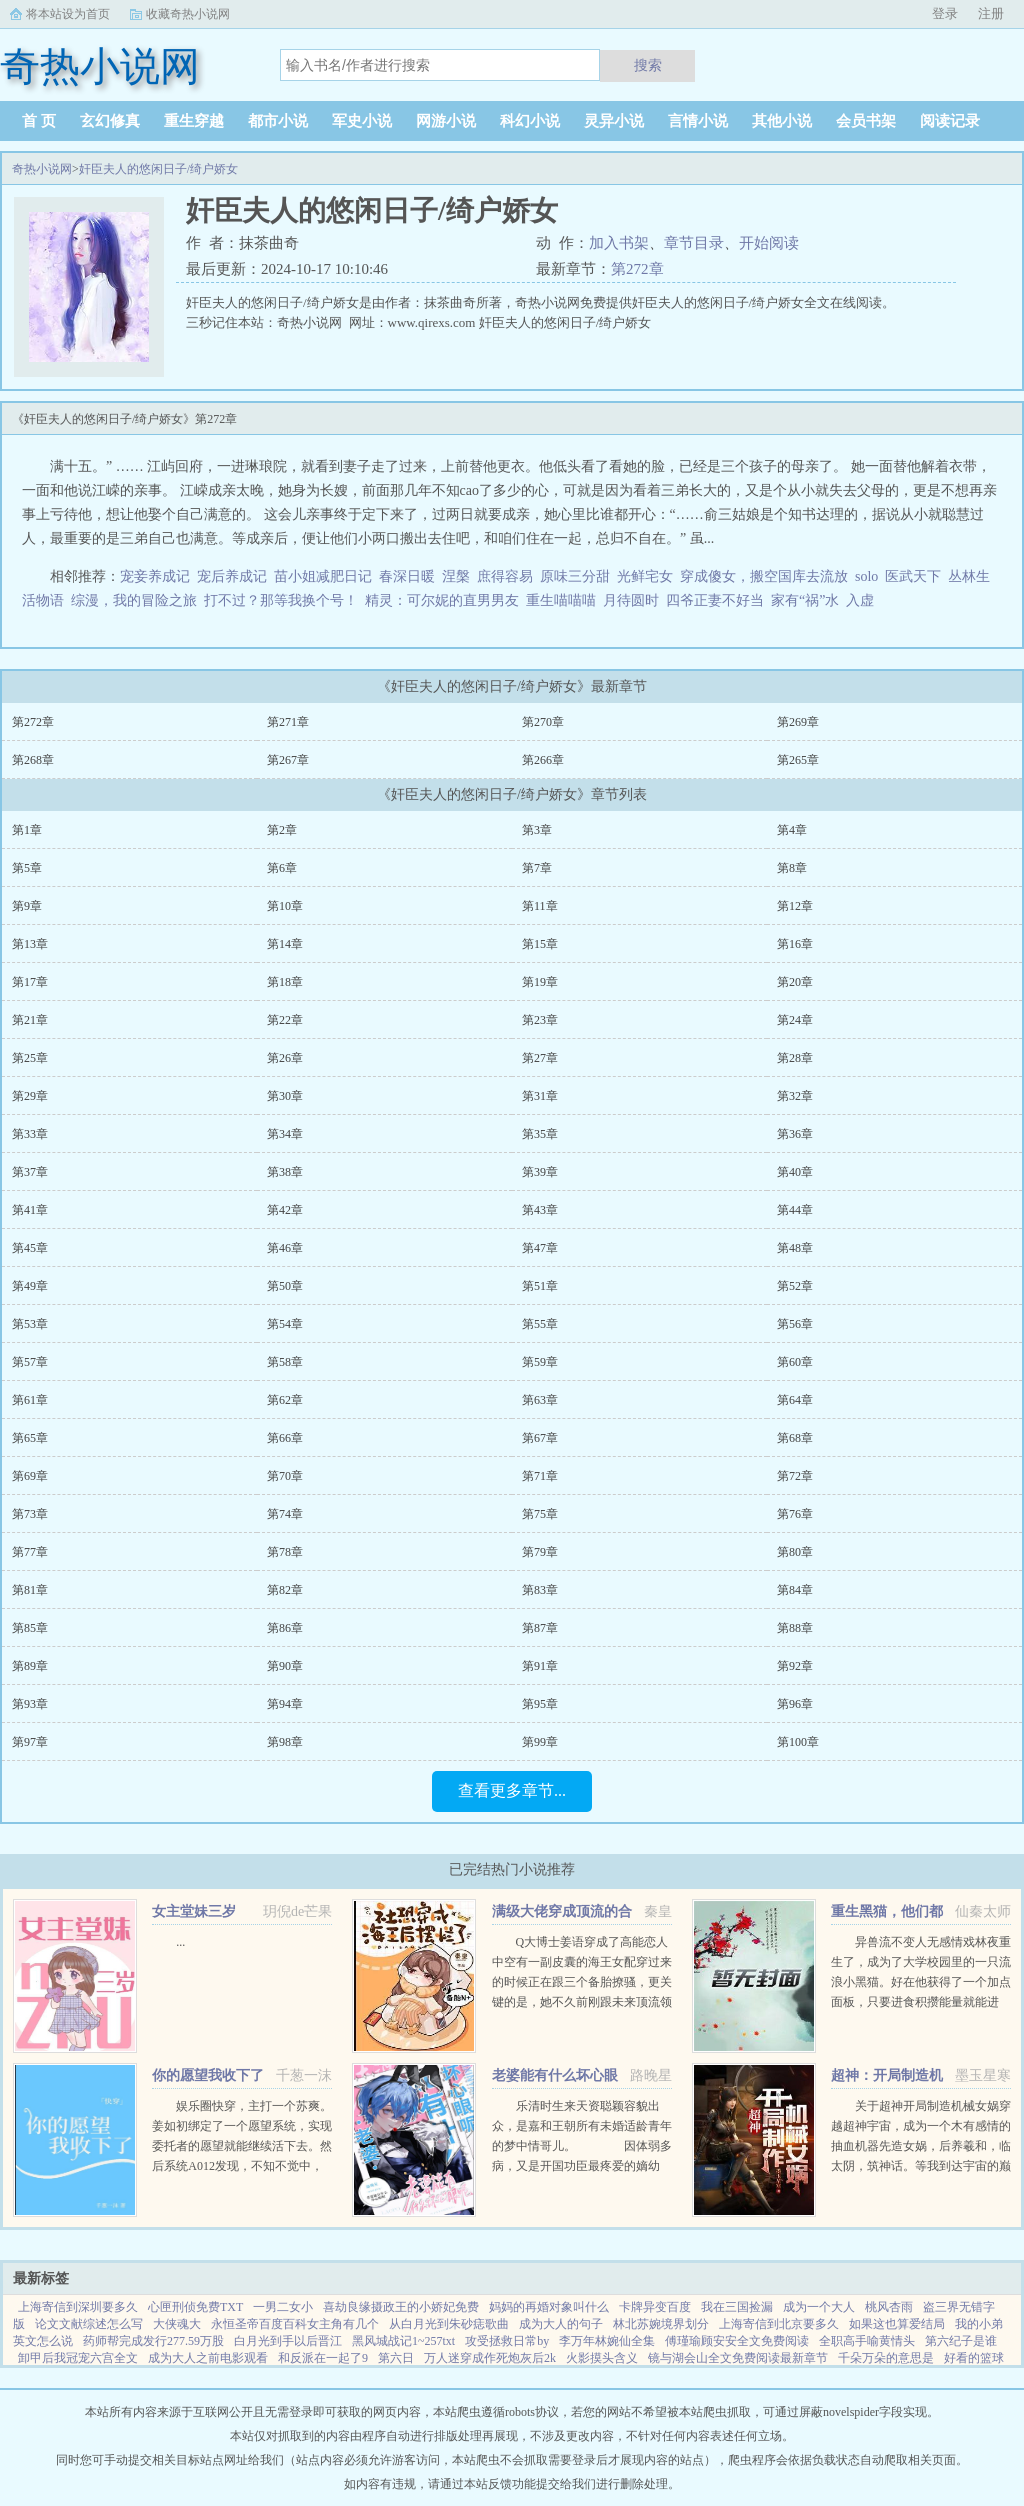 This screenshot has width=1024, height=2506. Describe the element at coordinates (30, 1134) in the screenshot. I see `第33章` at that location.